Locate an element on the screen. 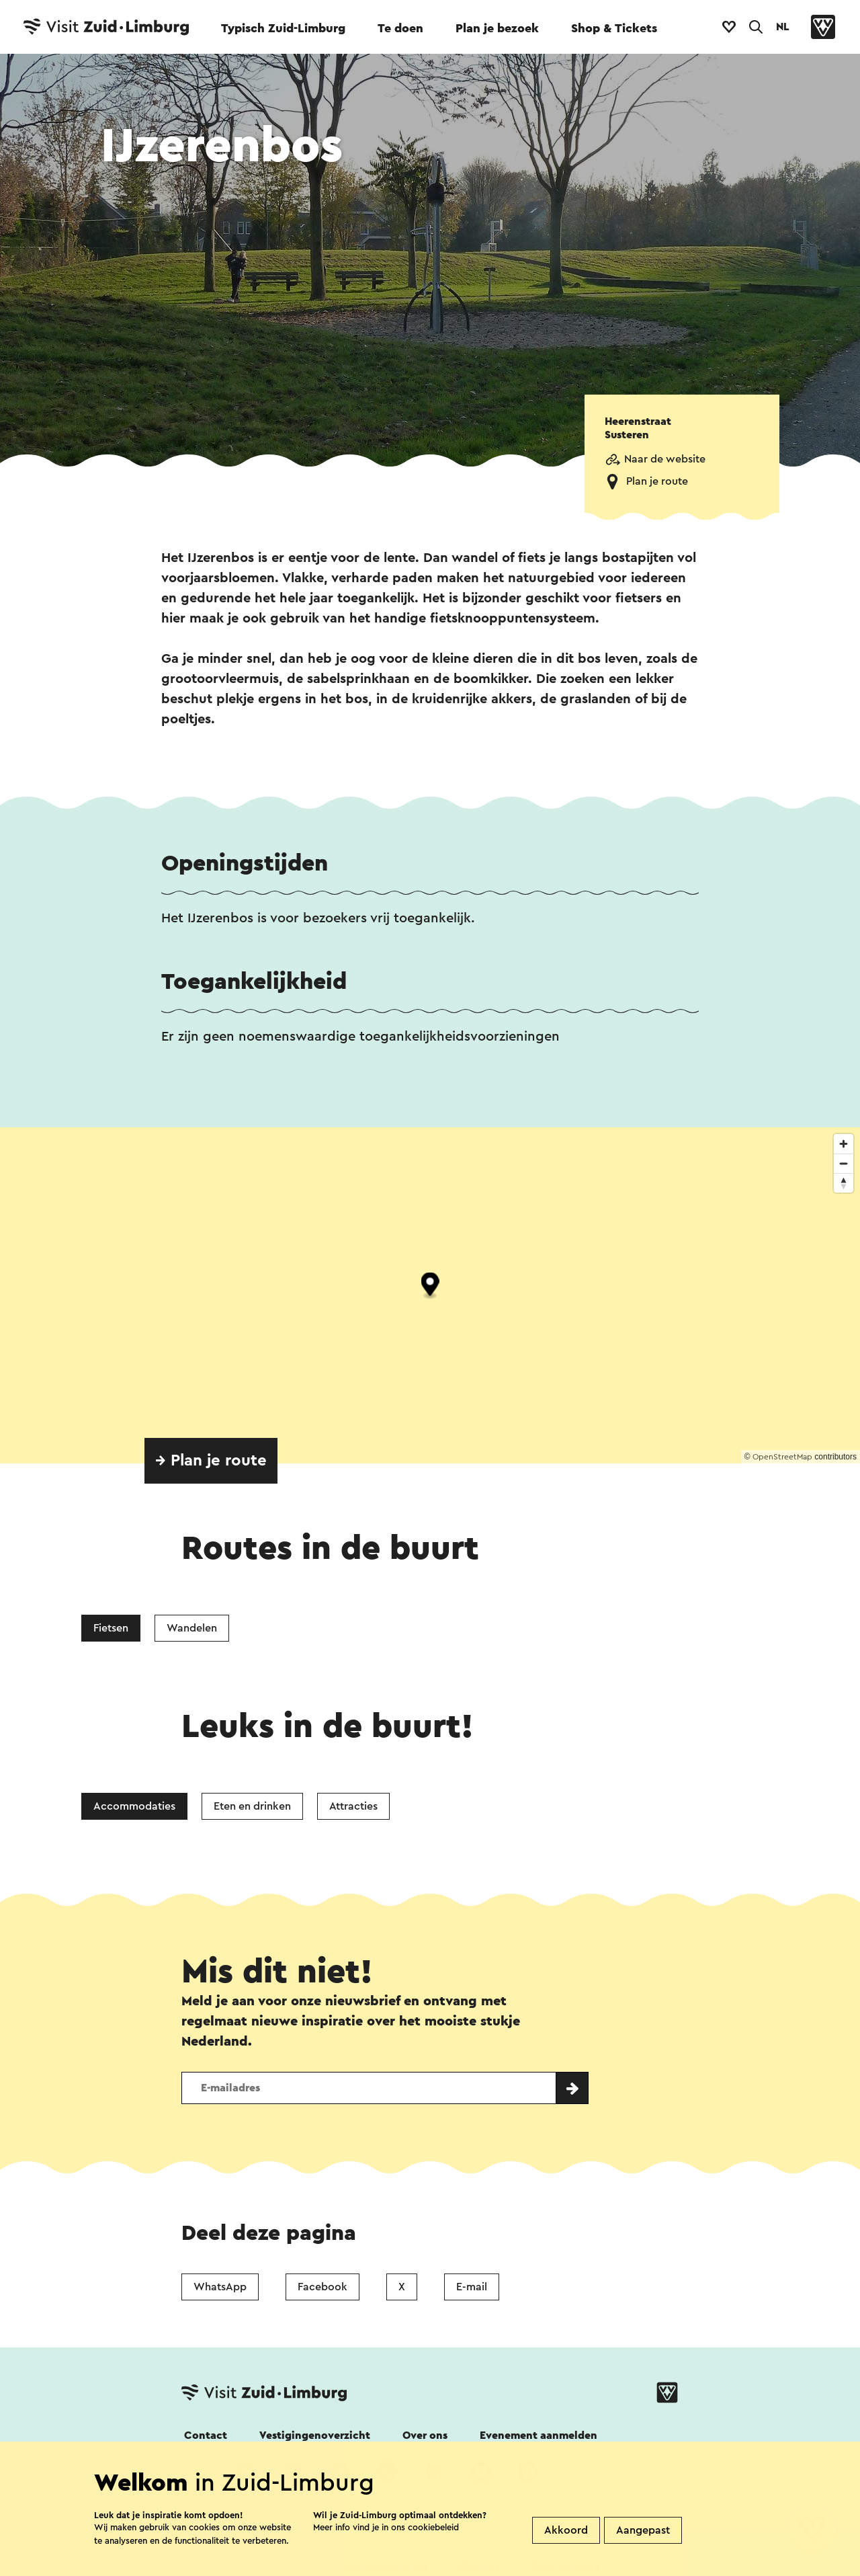  Fietsen is located at coordinates (110, 1628).